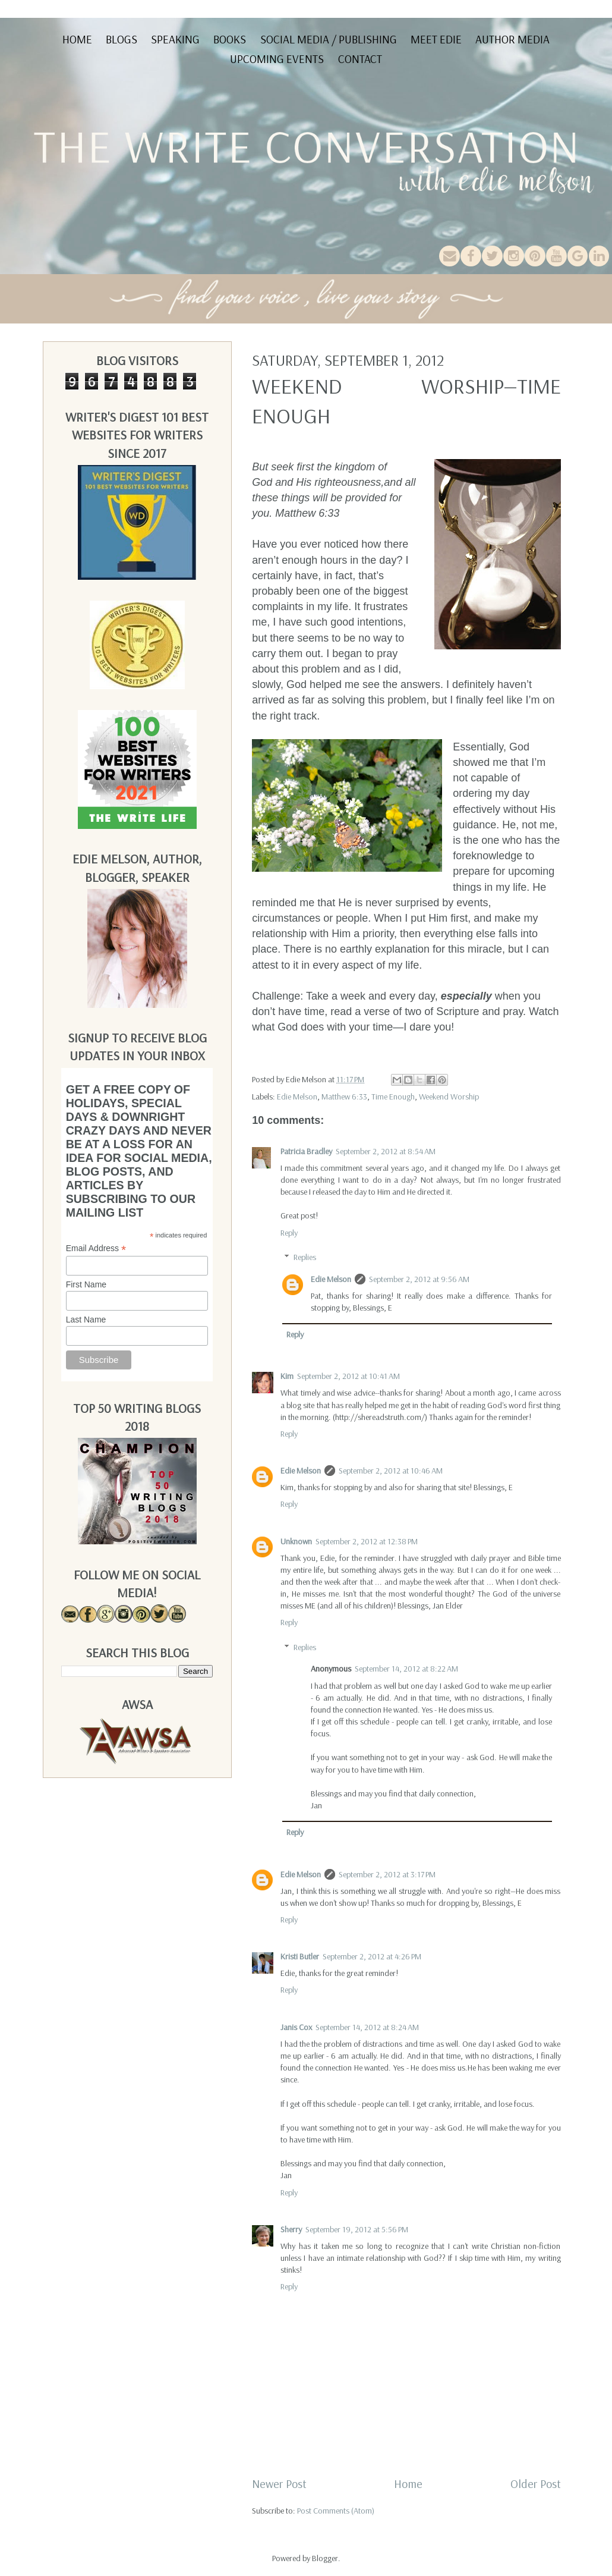 The width and height of the screenshot is (612, 2576). Describe the element at coordinates (391, 1470) in the screenshot. I see `September 2, 2012 at 10:46 AM` at that location.